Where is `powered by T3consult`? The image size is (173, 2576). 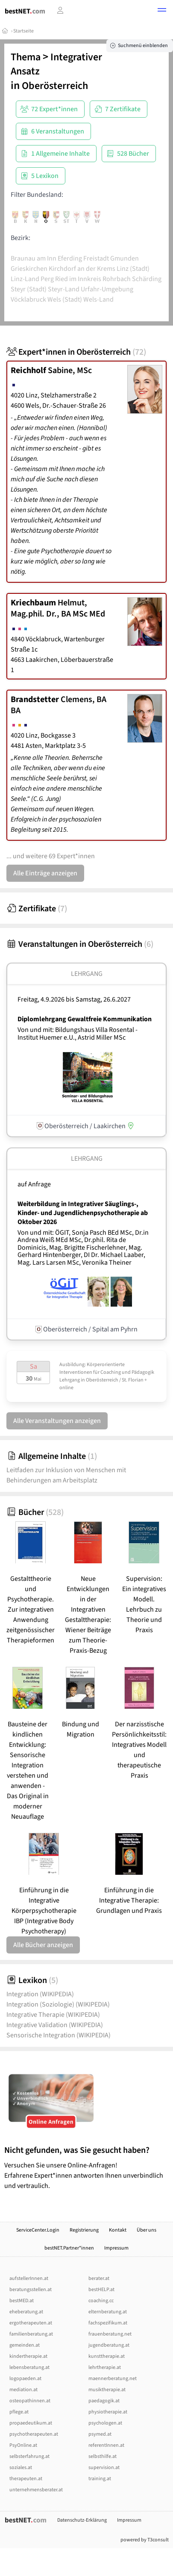
powered by T3consult is located at coordinates (144, 2539).